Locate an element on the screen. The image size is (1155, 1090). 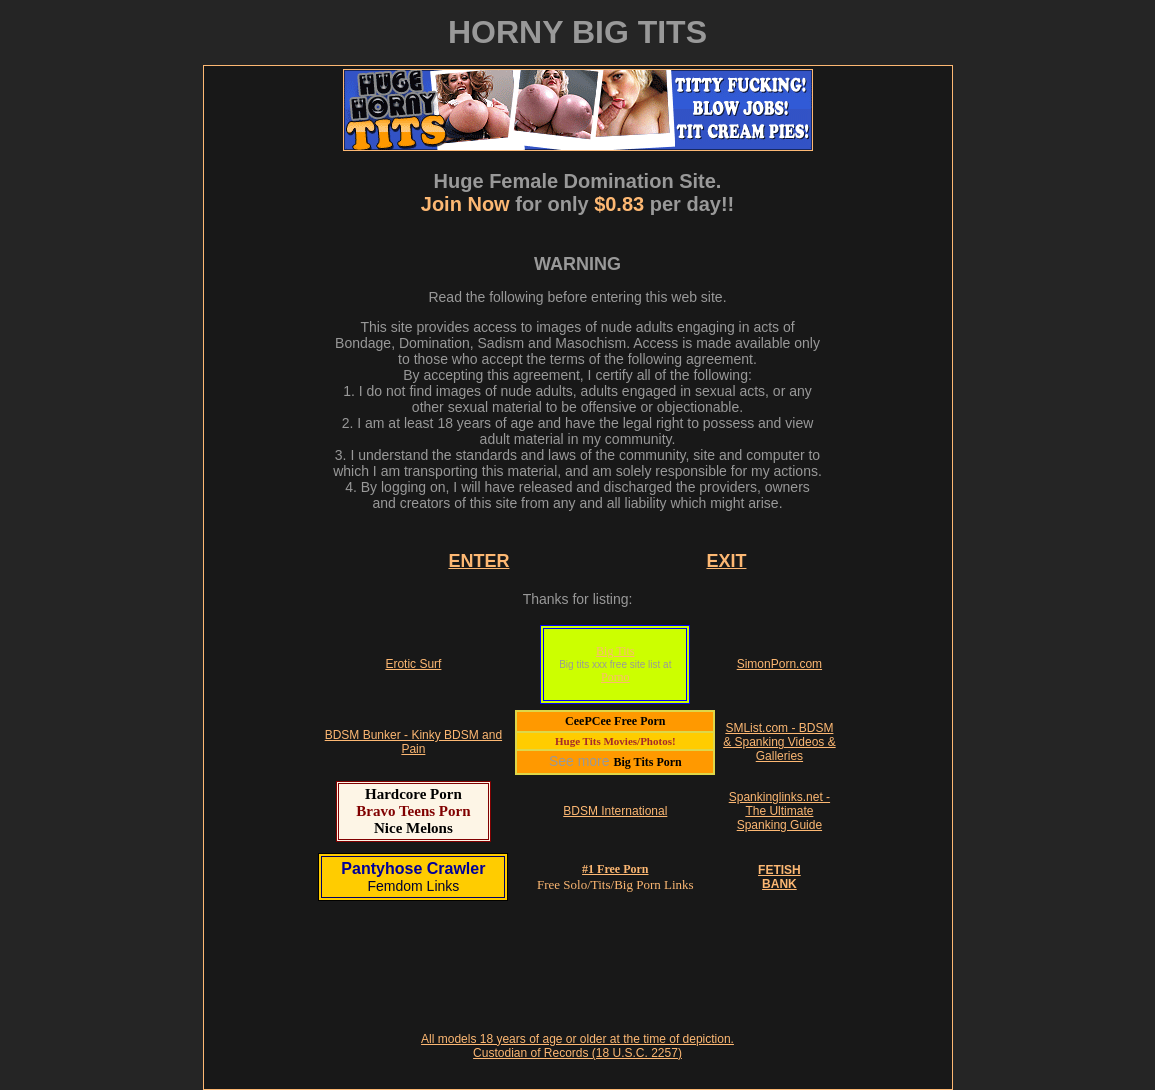
BDSM Bunker - Kinky BDSM and Pain is located at coordinates (413, 742).